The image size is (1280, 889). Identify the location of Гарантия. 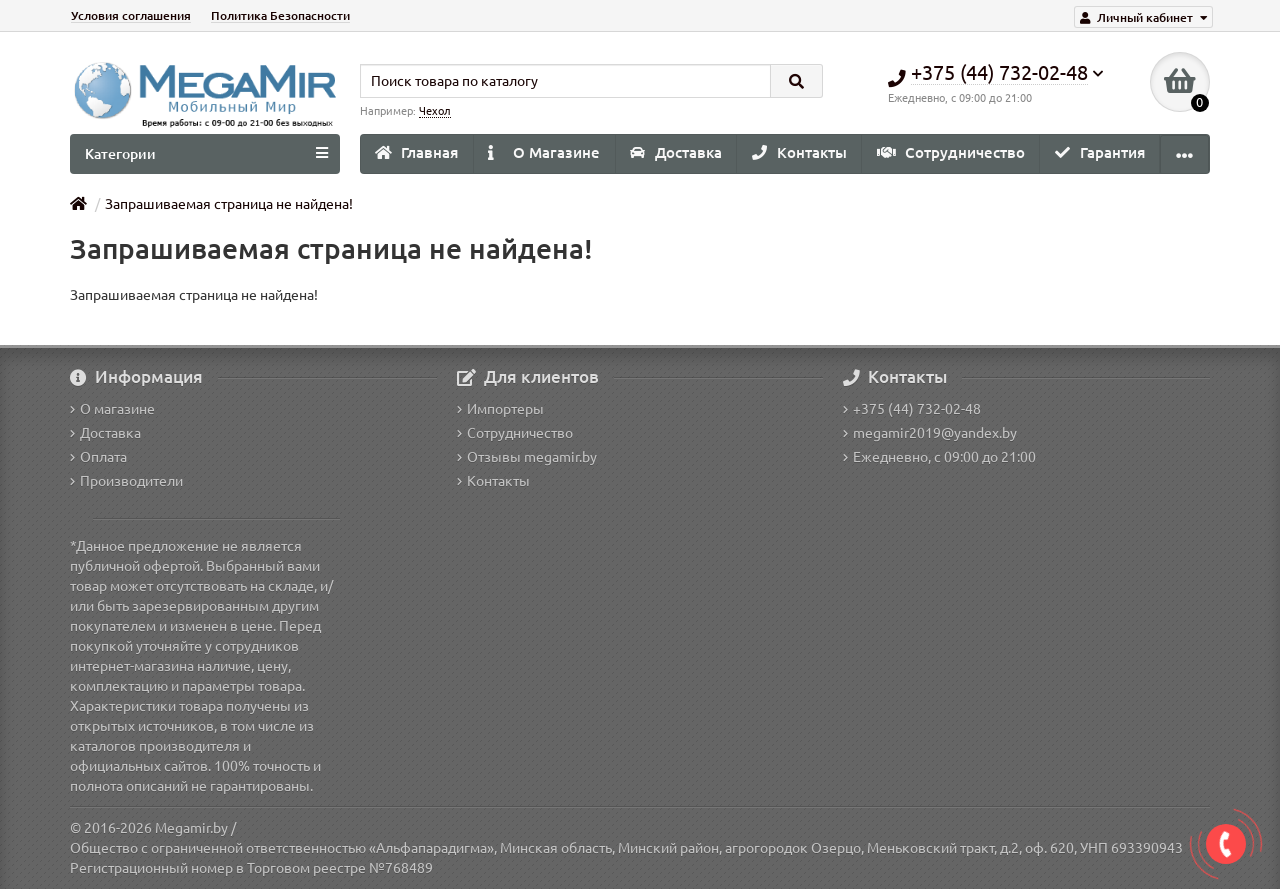
(1100, 152).